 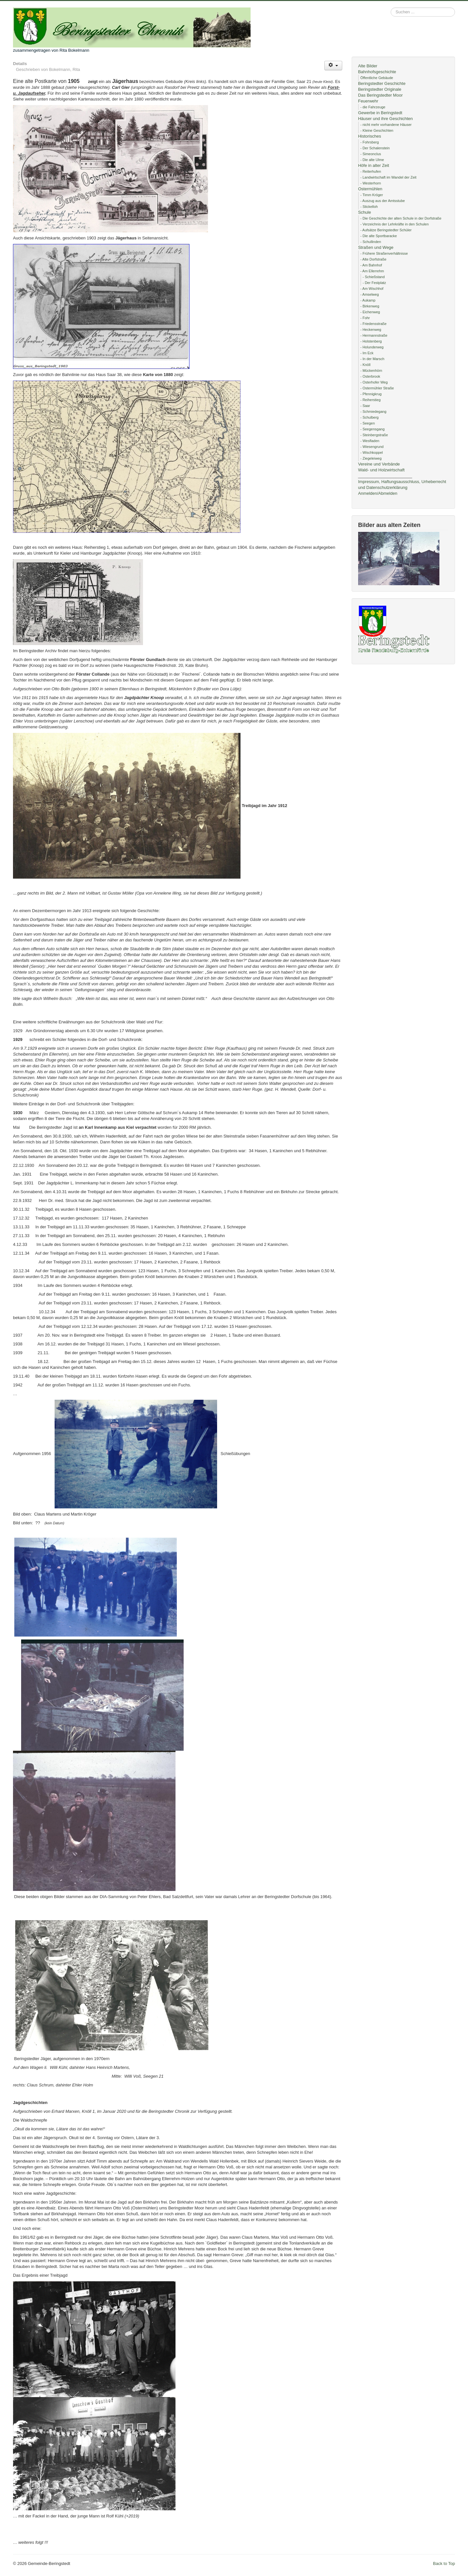 I want to click on - Der Festplatz, so click(x=374, y=283).